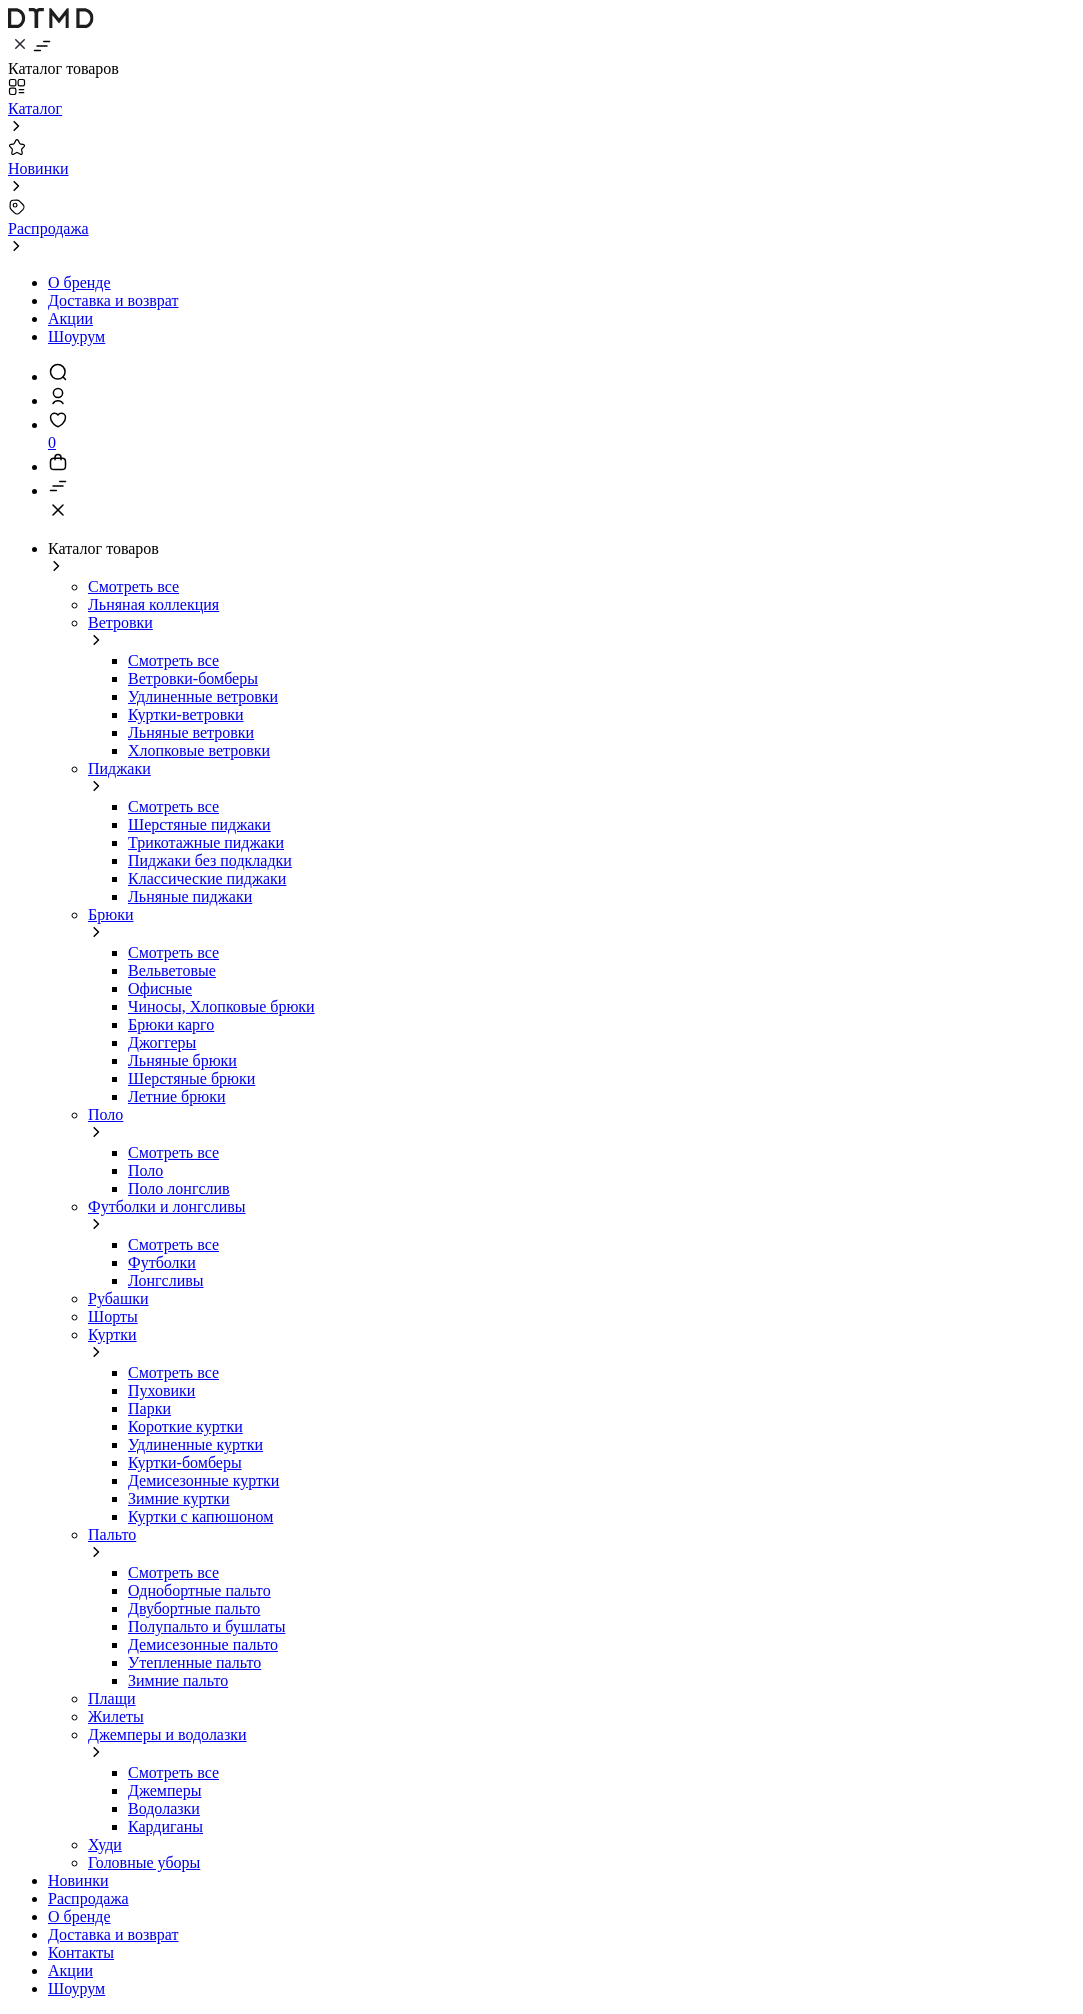 The image size is (1083, 2014). Describe the element at coordinates (194, 1608) in the screenshot. I see `Двубортные пальто` at that location.